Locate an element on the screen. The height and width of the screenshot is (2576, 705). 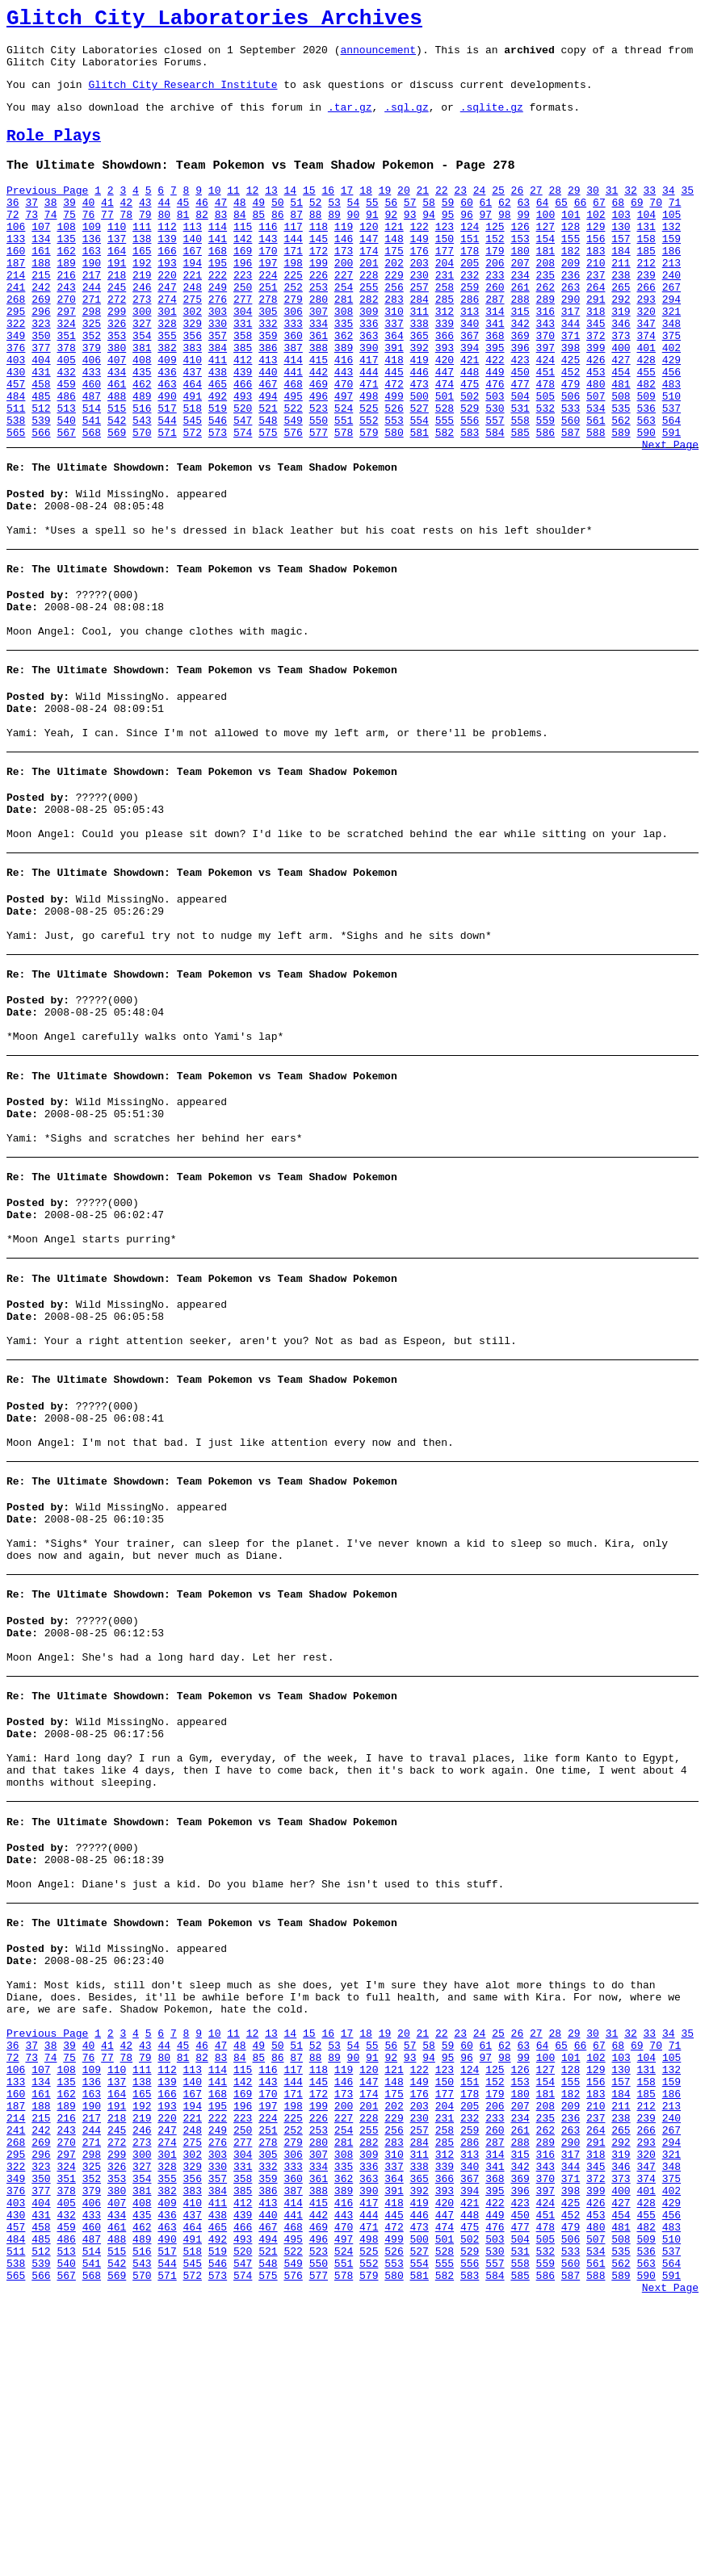
581 is located at coordinates (419, 503).